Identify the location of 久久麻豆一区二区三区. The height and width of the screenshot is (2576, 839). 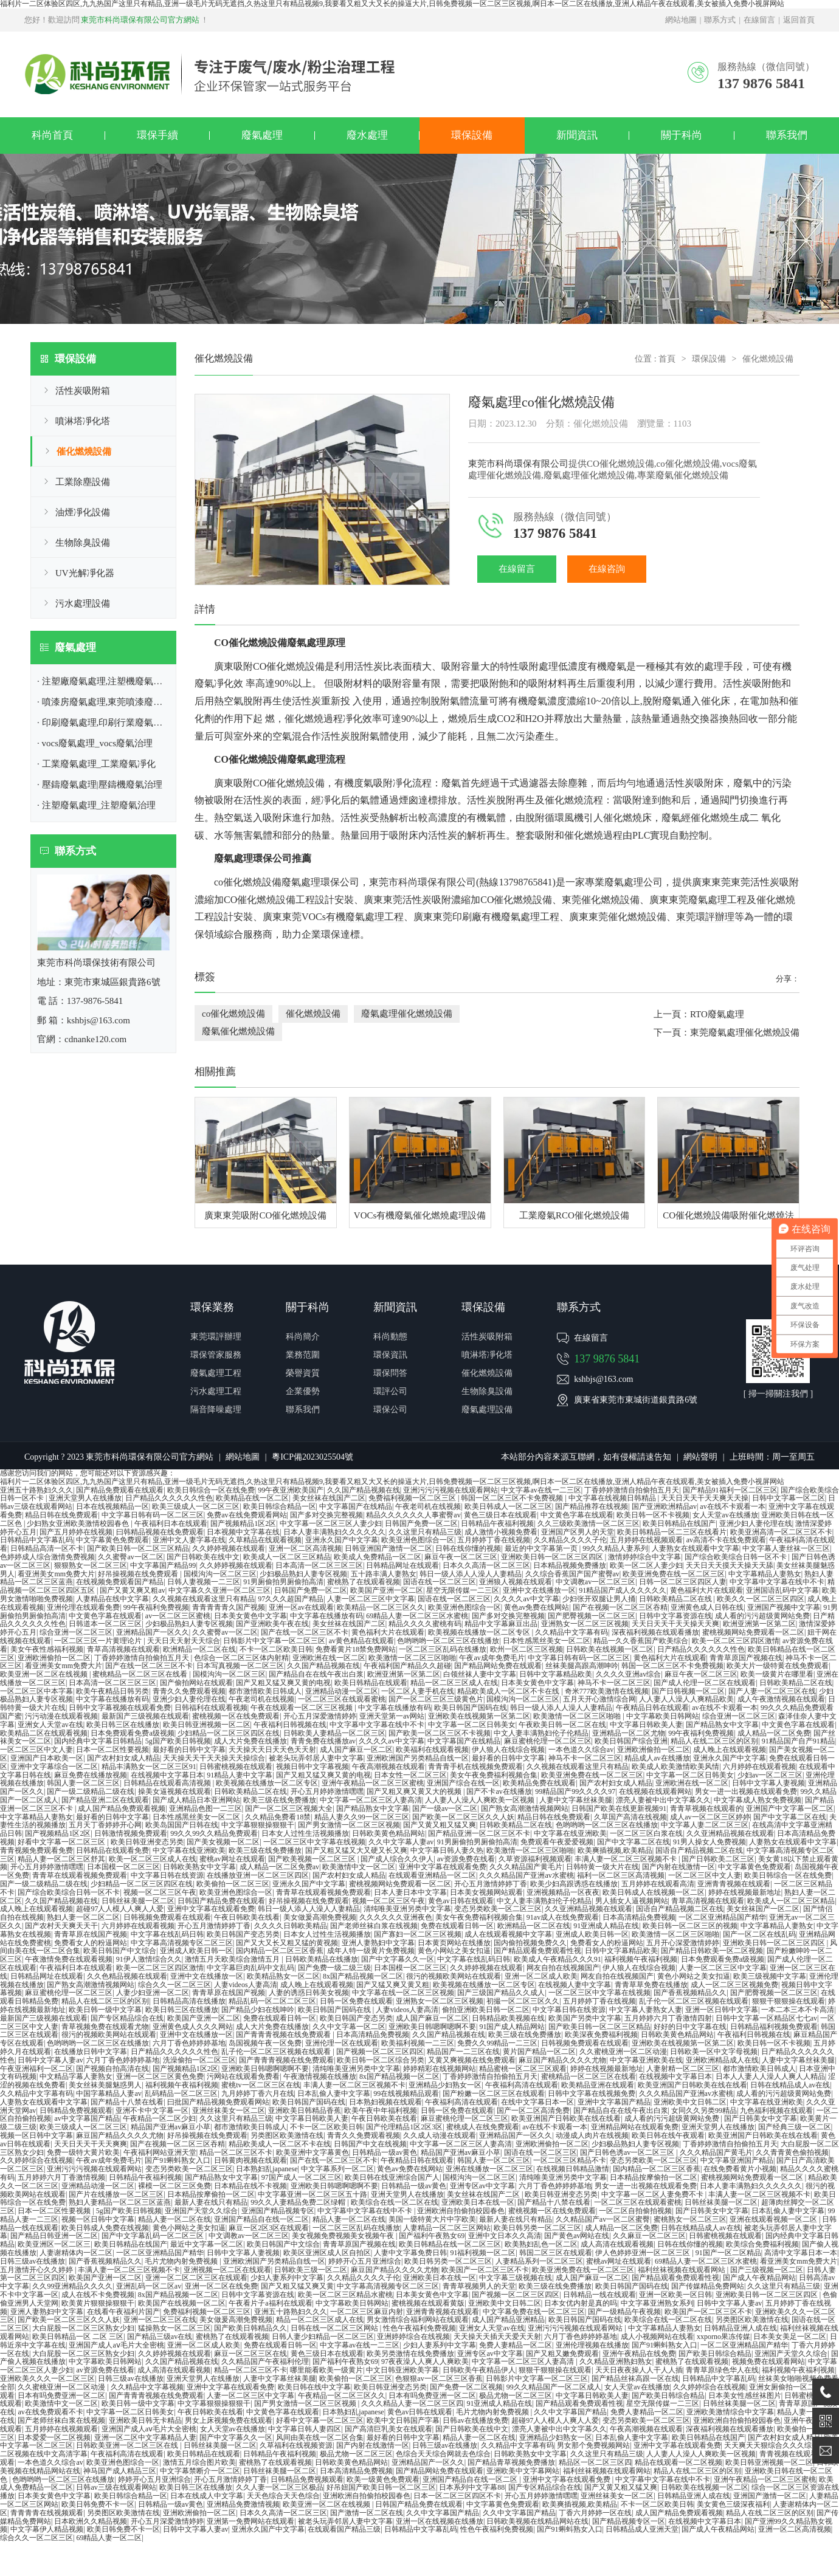
(649, 2235).